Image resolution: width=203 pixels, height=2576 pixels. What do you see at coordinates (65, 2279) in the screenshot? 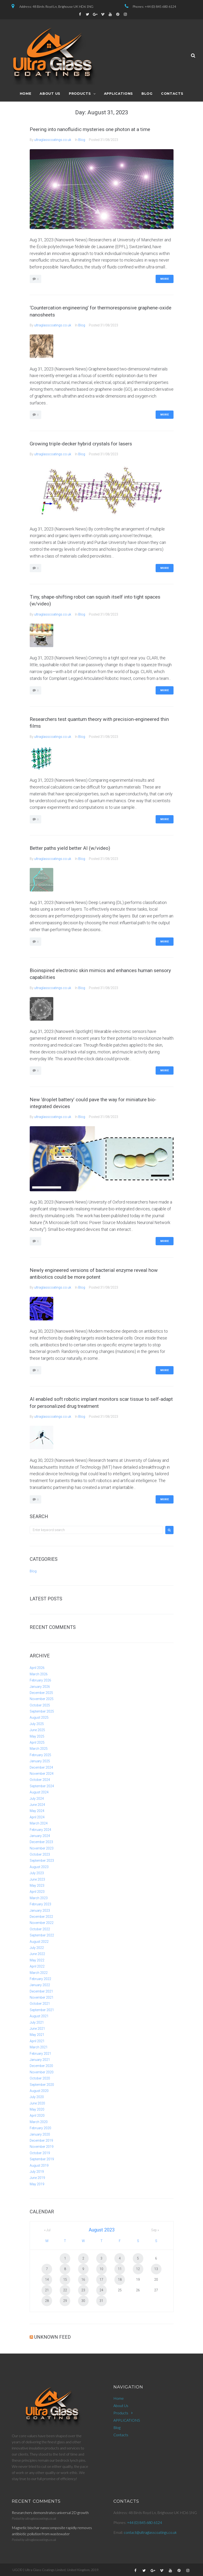
I see `15 [Posts published on August 15, 2023]` at bounding box center [65, 2279].